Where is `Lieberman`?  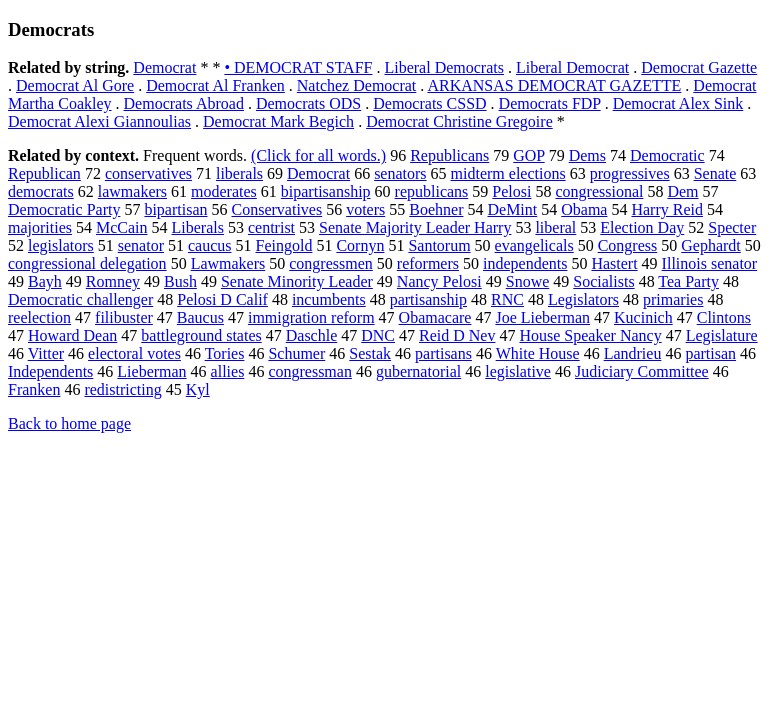
Lieberman is located at coordinates (151, 371).